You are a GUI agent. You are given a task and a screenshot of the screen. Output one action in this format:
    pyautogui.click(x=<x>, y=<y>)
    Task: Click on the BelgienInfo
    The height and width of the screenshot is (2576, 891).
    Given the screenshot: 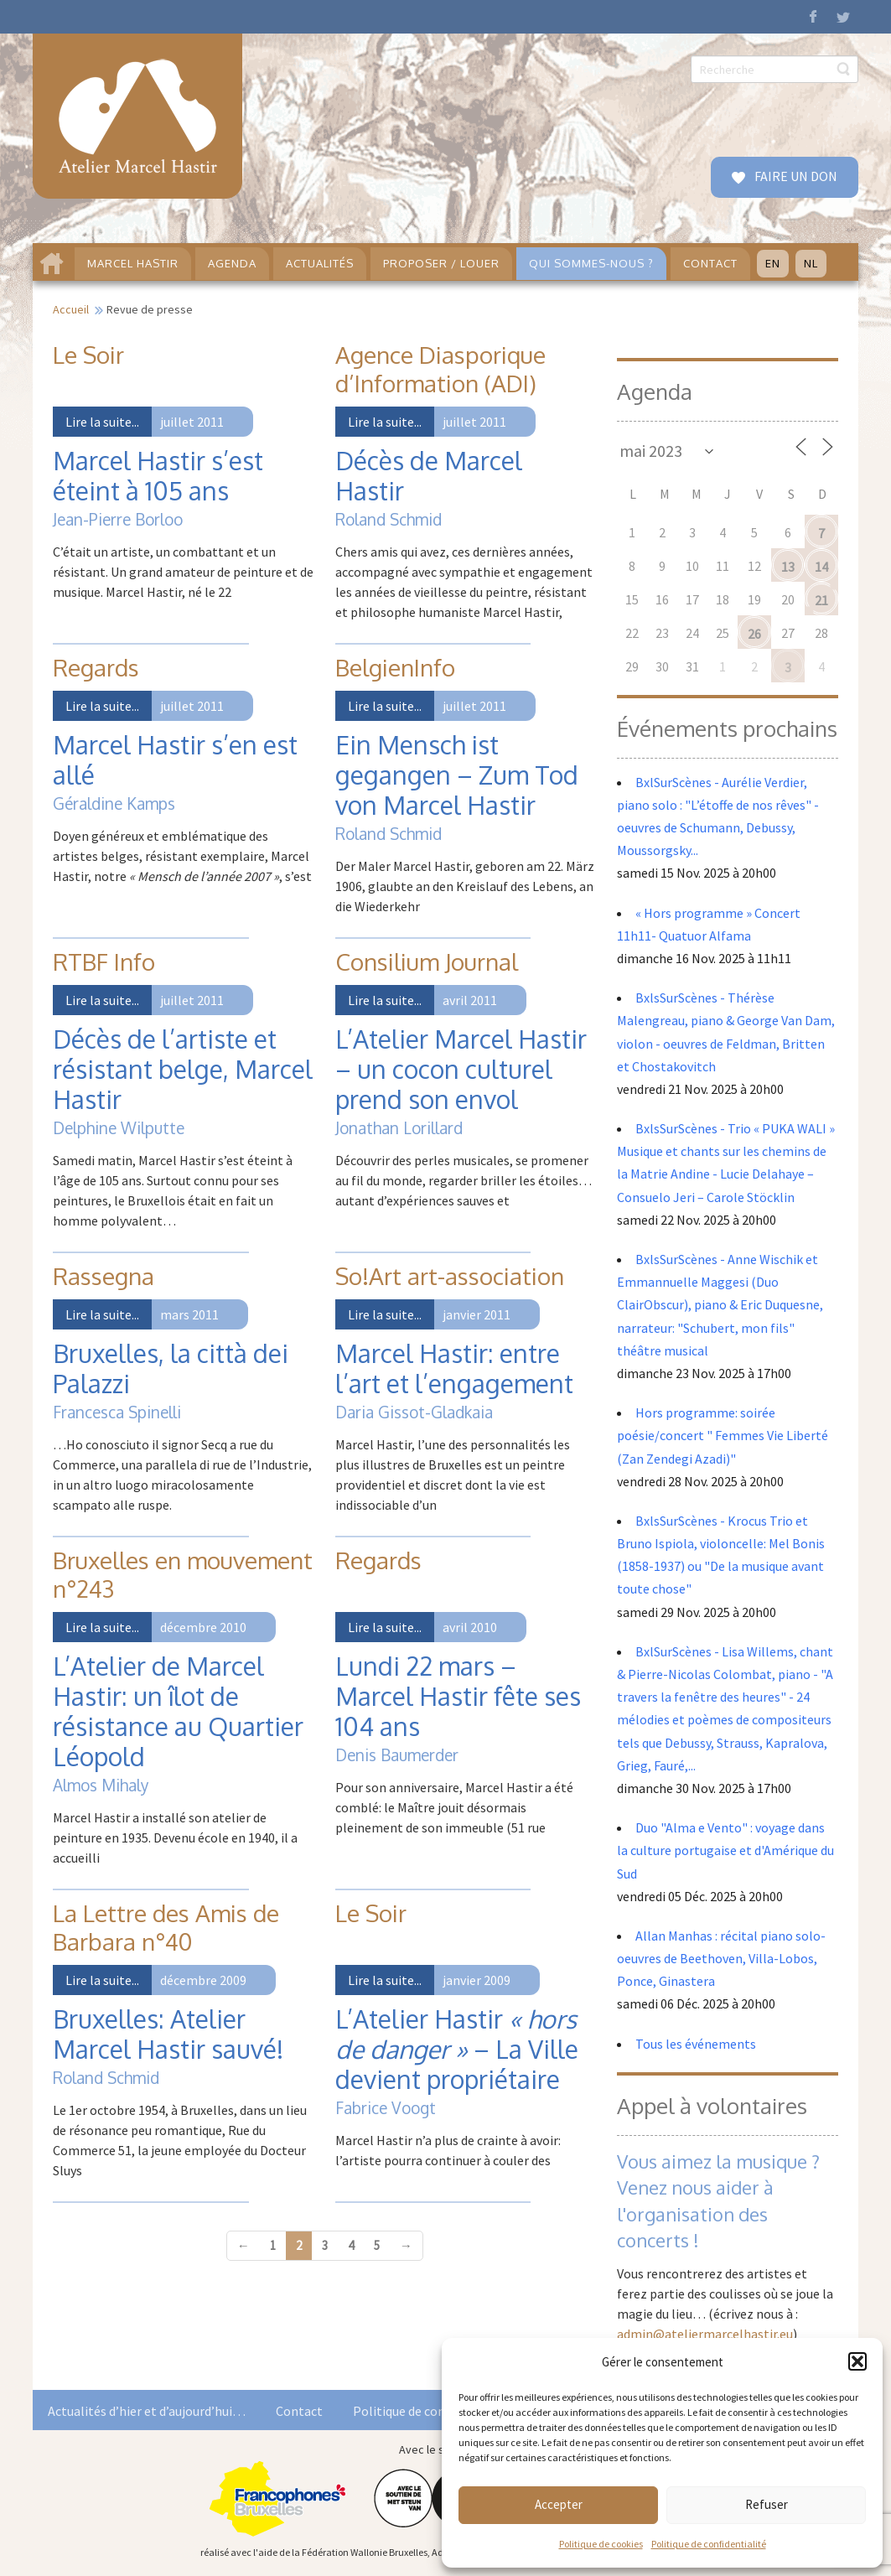 What is the action you would take?
    pyautogui.click(x=395, y=667)
    